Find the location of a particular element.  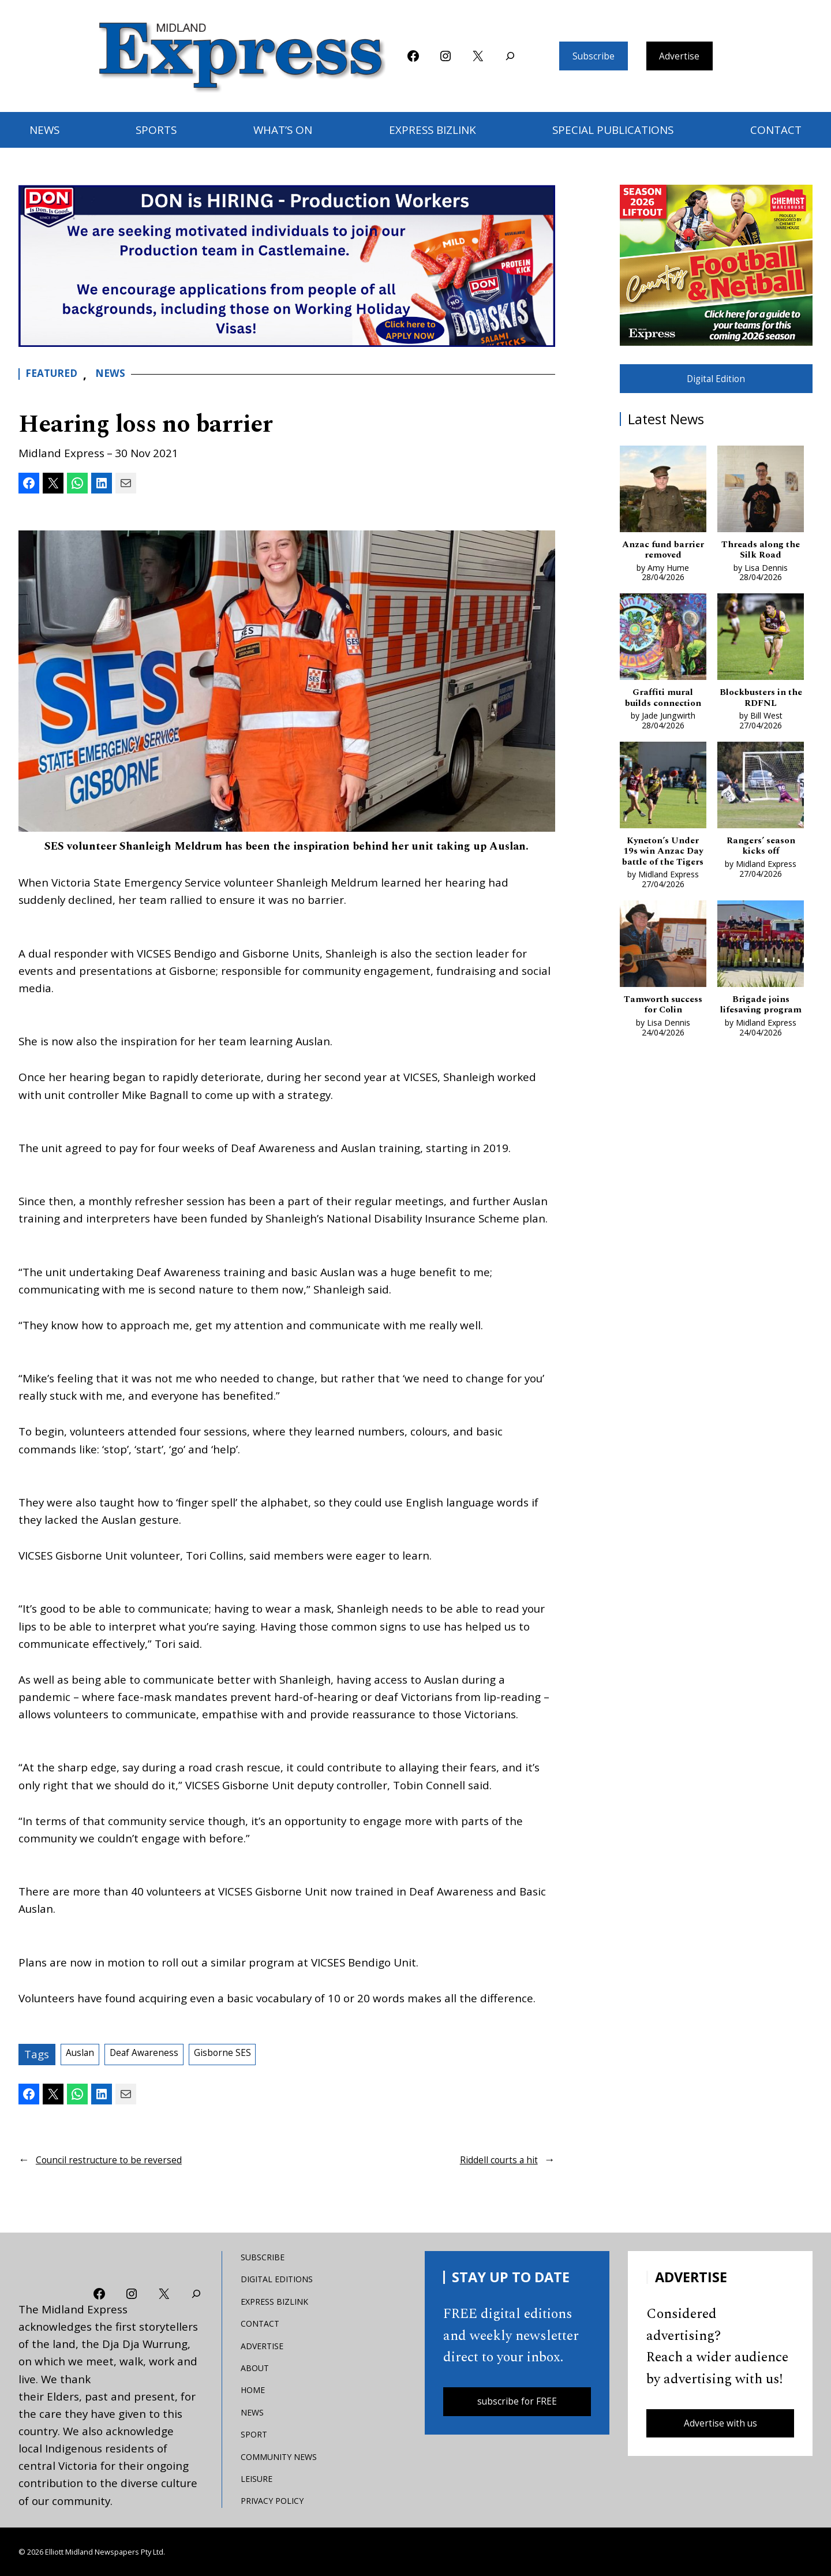

subscribe for FREE is located at coordinates (517, 2403).